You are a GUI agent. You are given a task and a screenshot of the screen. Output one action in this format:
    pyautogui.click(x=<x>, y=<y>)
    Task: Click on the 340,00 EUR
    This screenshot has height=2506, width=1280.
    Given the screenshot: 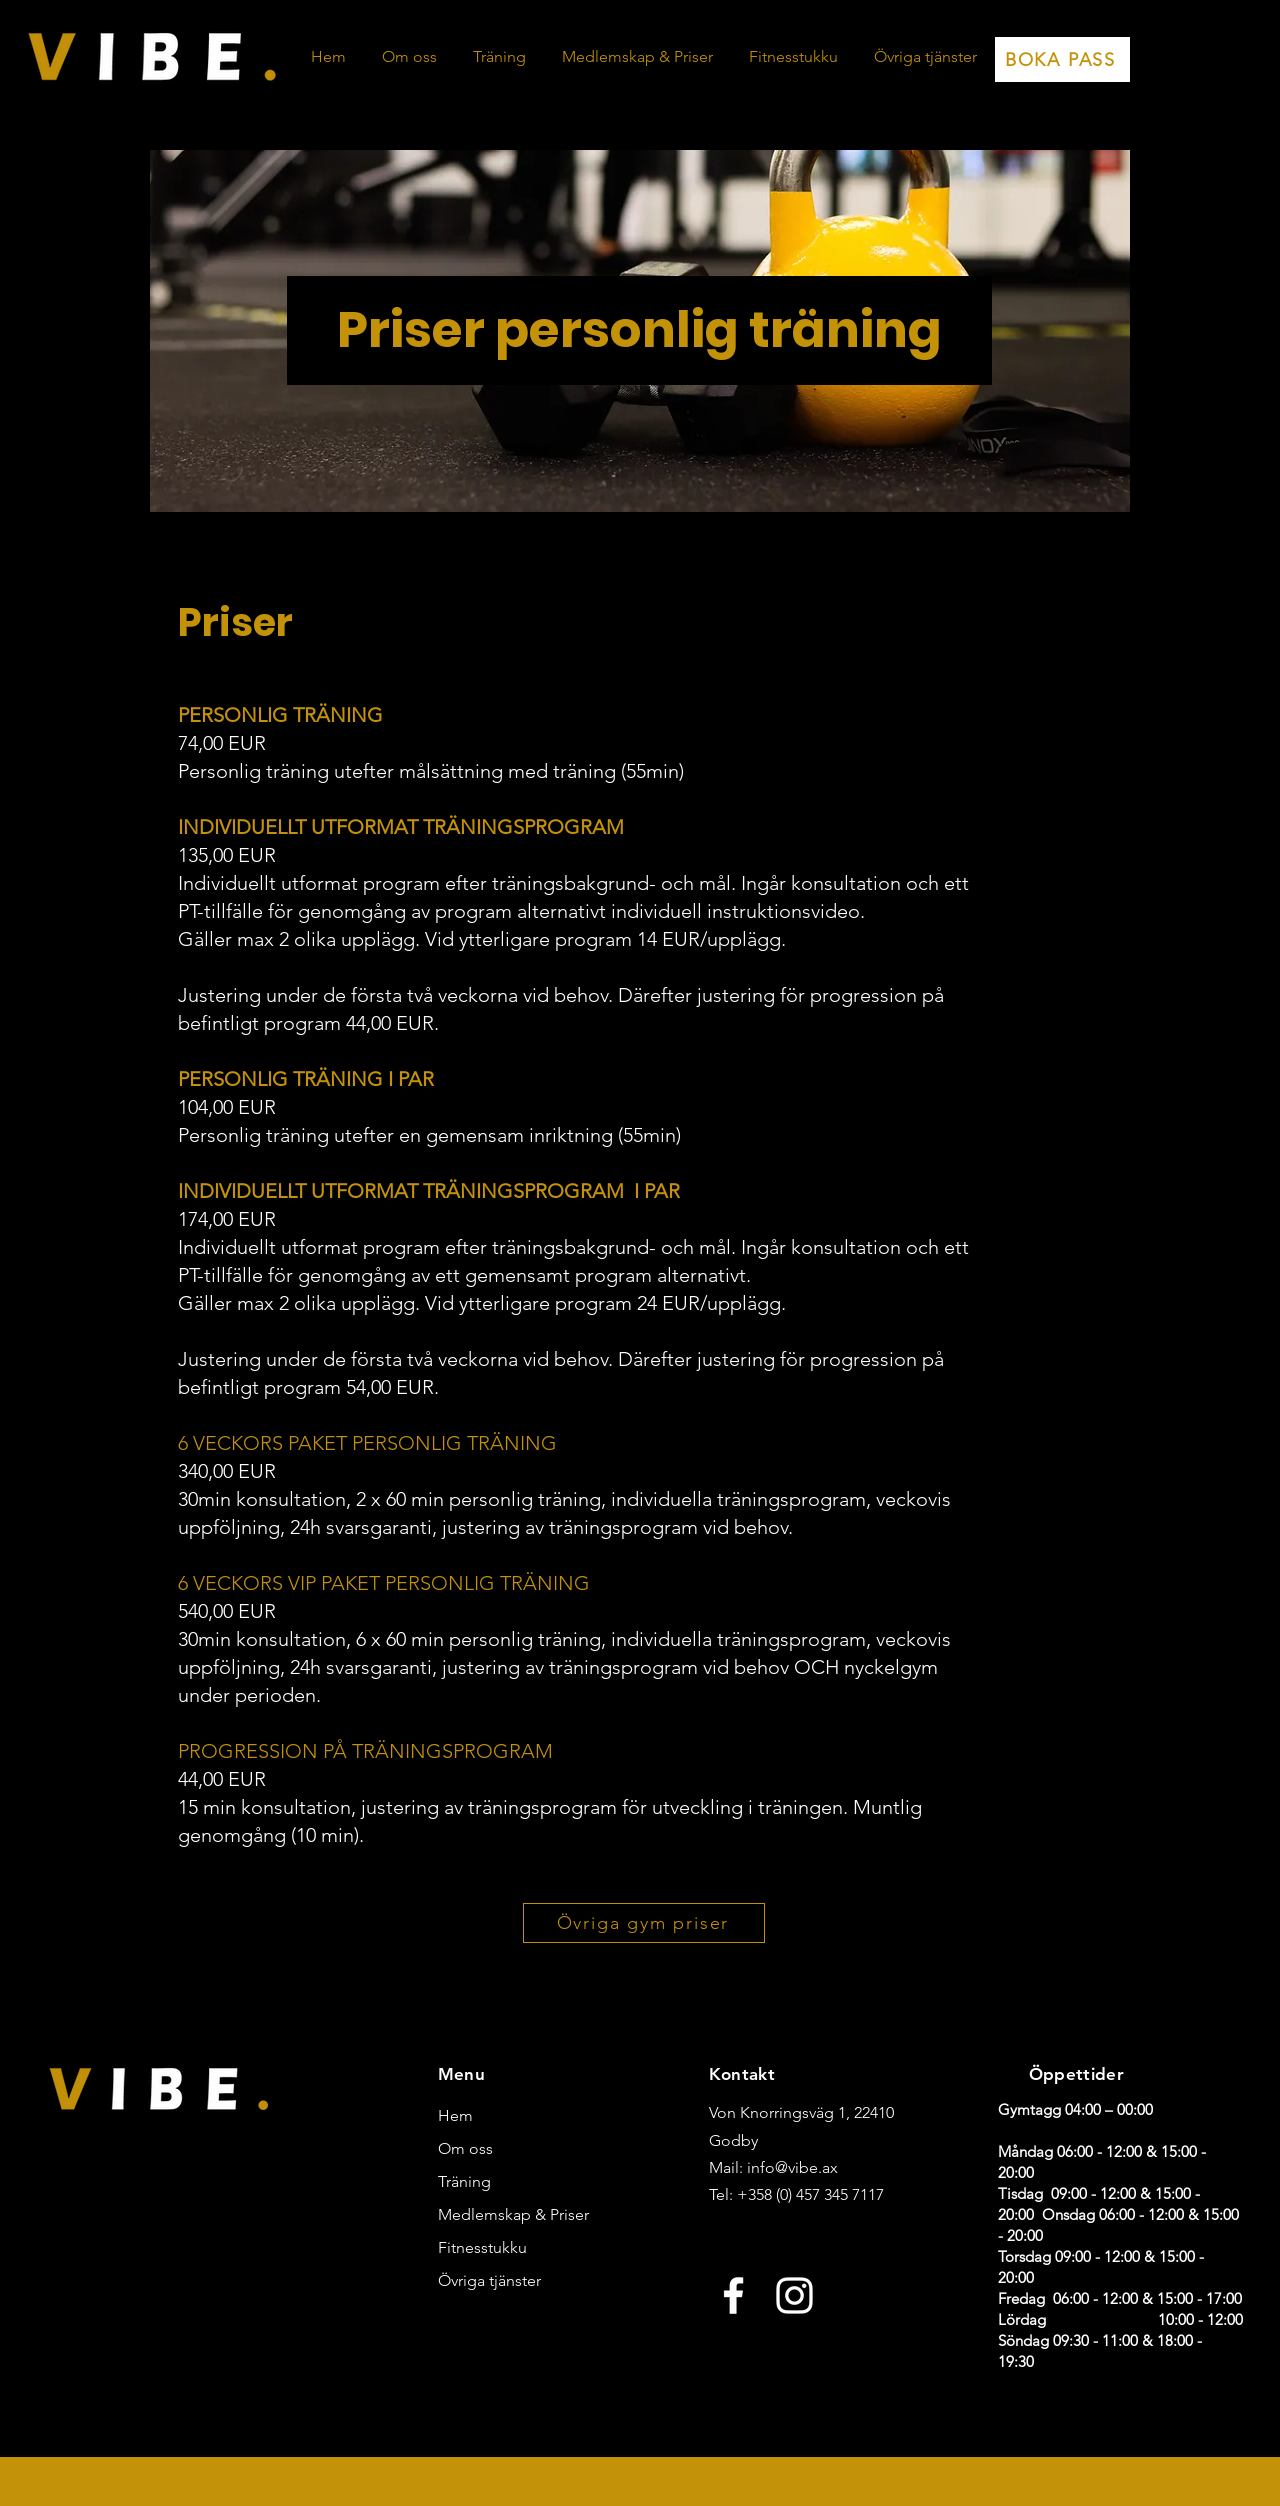 What is the action you would take?
    pyautogui.click(x=227, y=1471)
    